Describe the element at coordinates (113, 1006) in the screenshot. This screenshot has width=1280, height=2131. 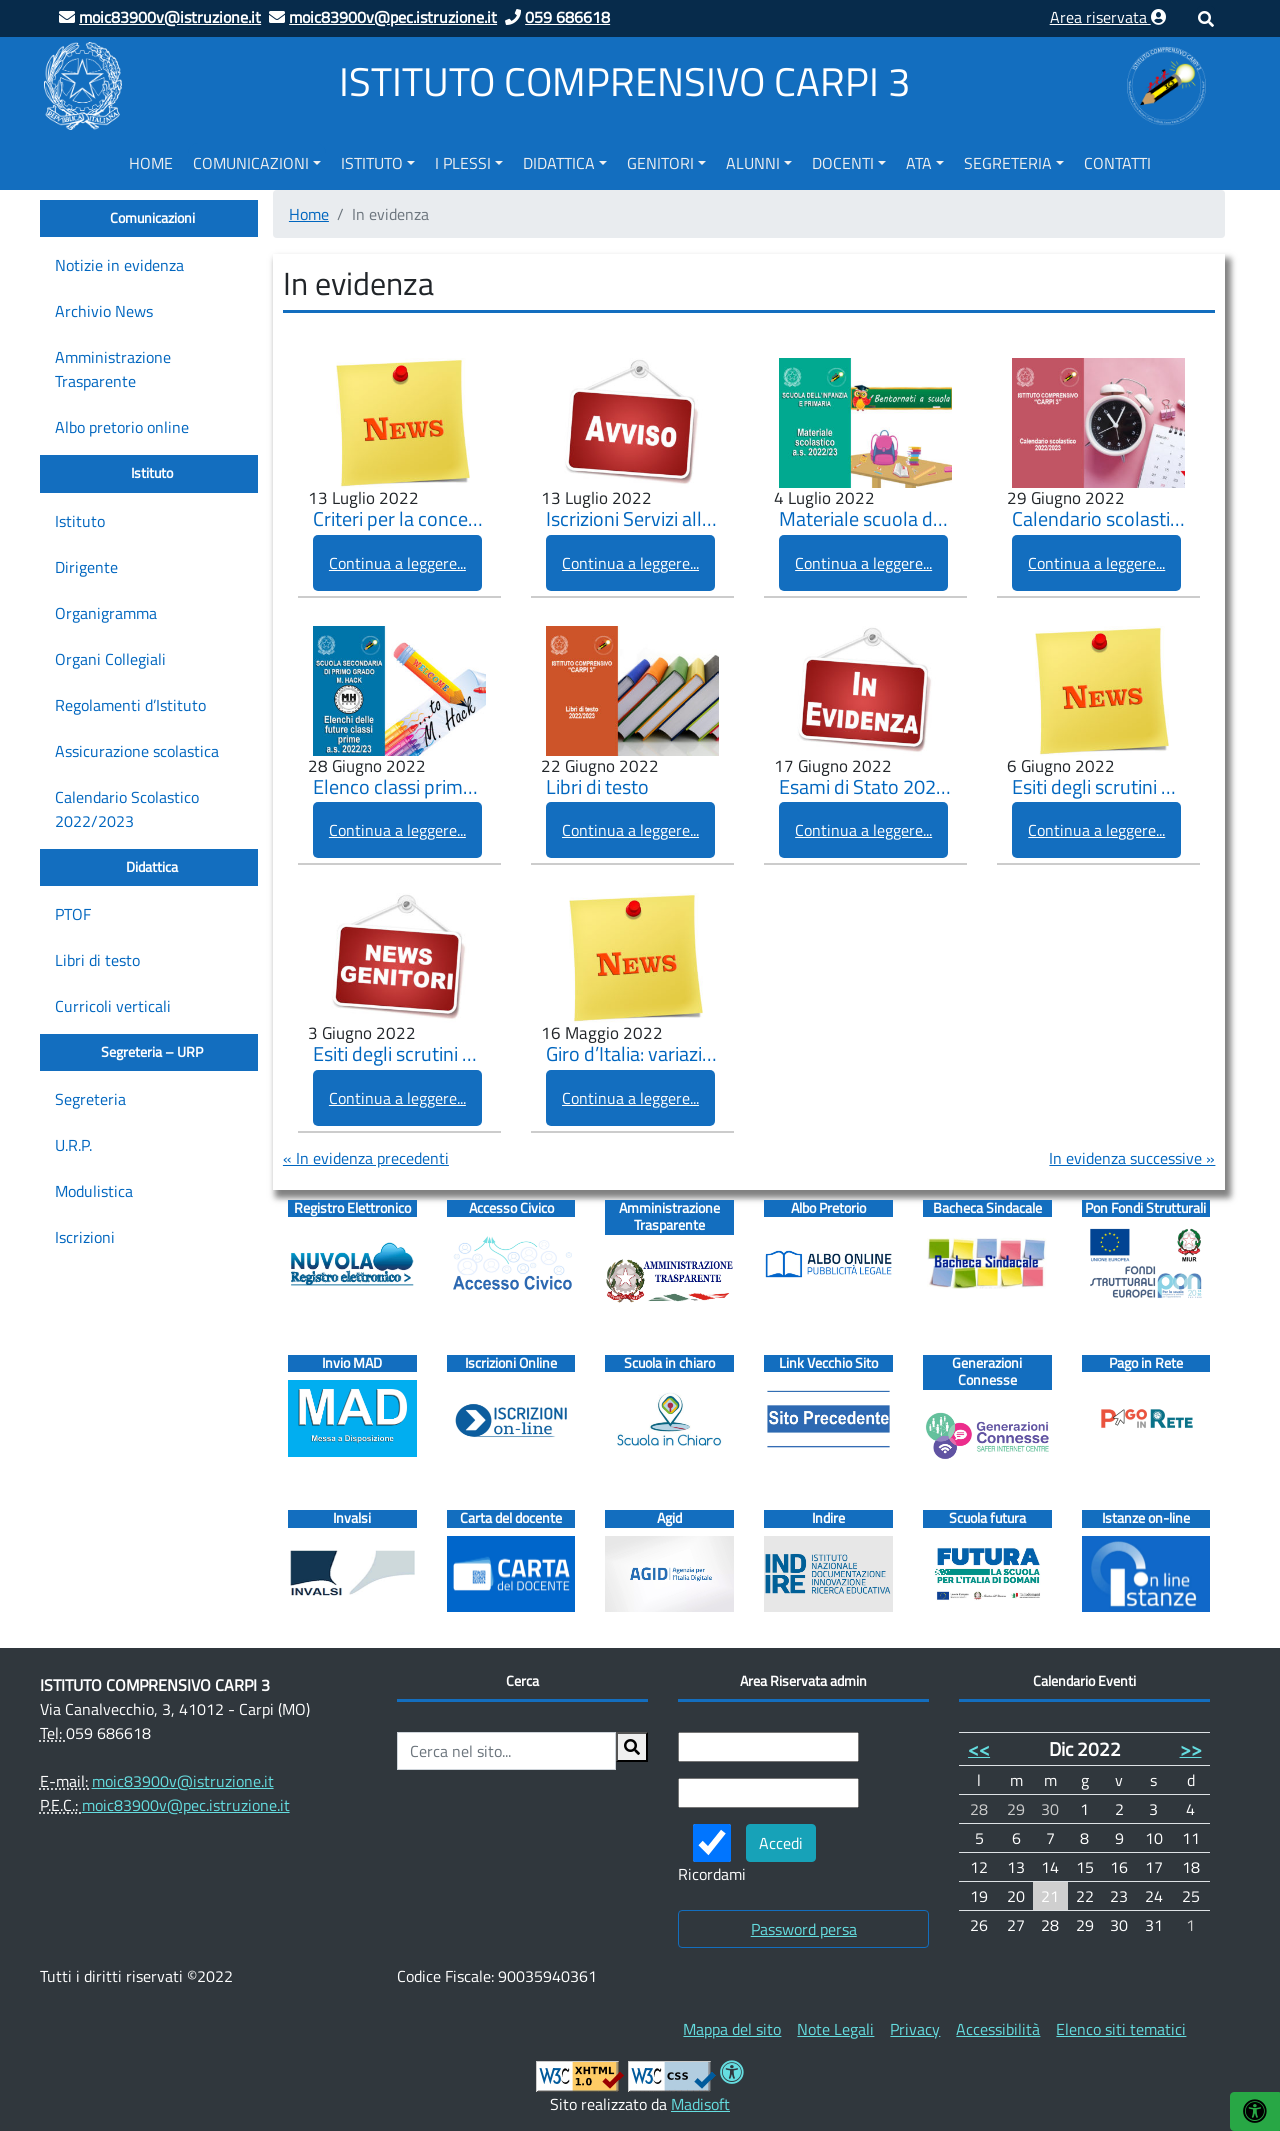
I see `Curricoli verticali` at that location.